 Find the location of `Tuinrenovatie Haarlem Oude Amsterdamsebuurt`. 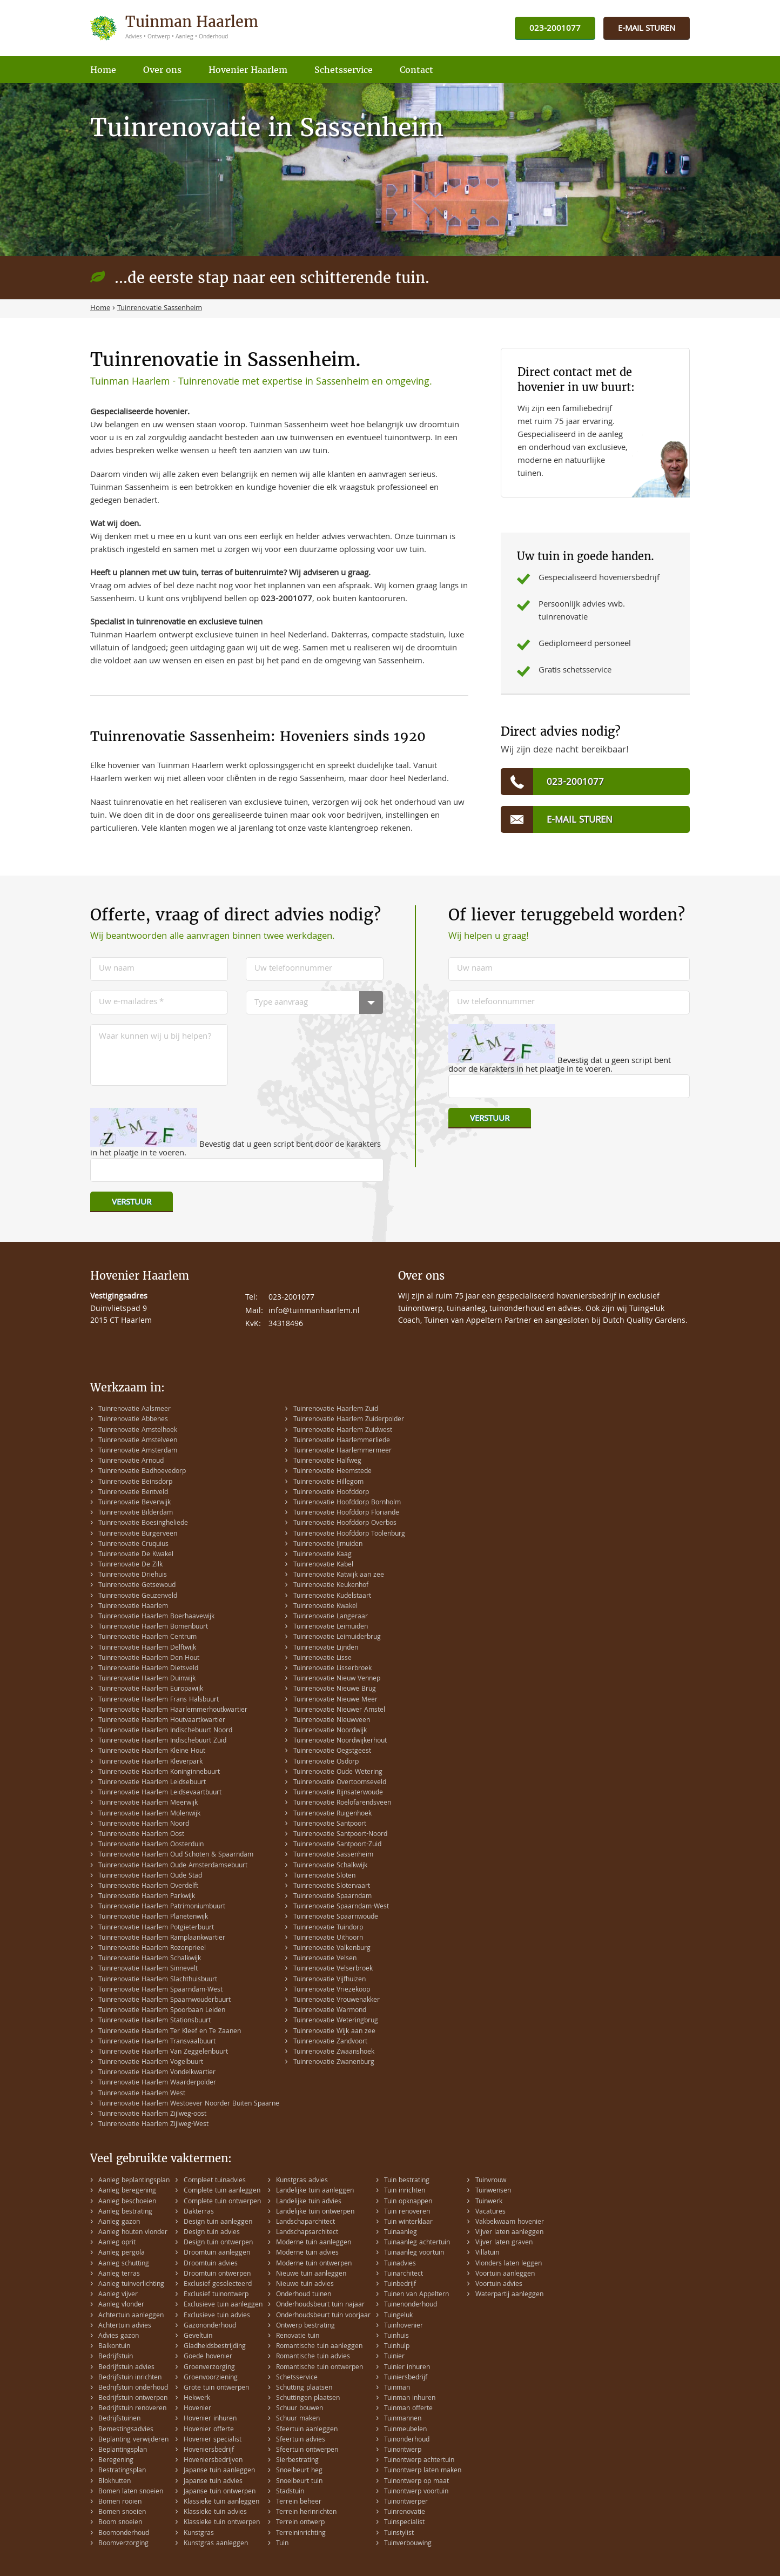

Tuinrenovatie Haarlem Oude Amsterdamsebuurt is located at coordinates (172, 1866).